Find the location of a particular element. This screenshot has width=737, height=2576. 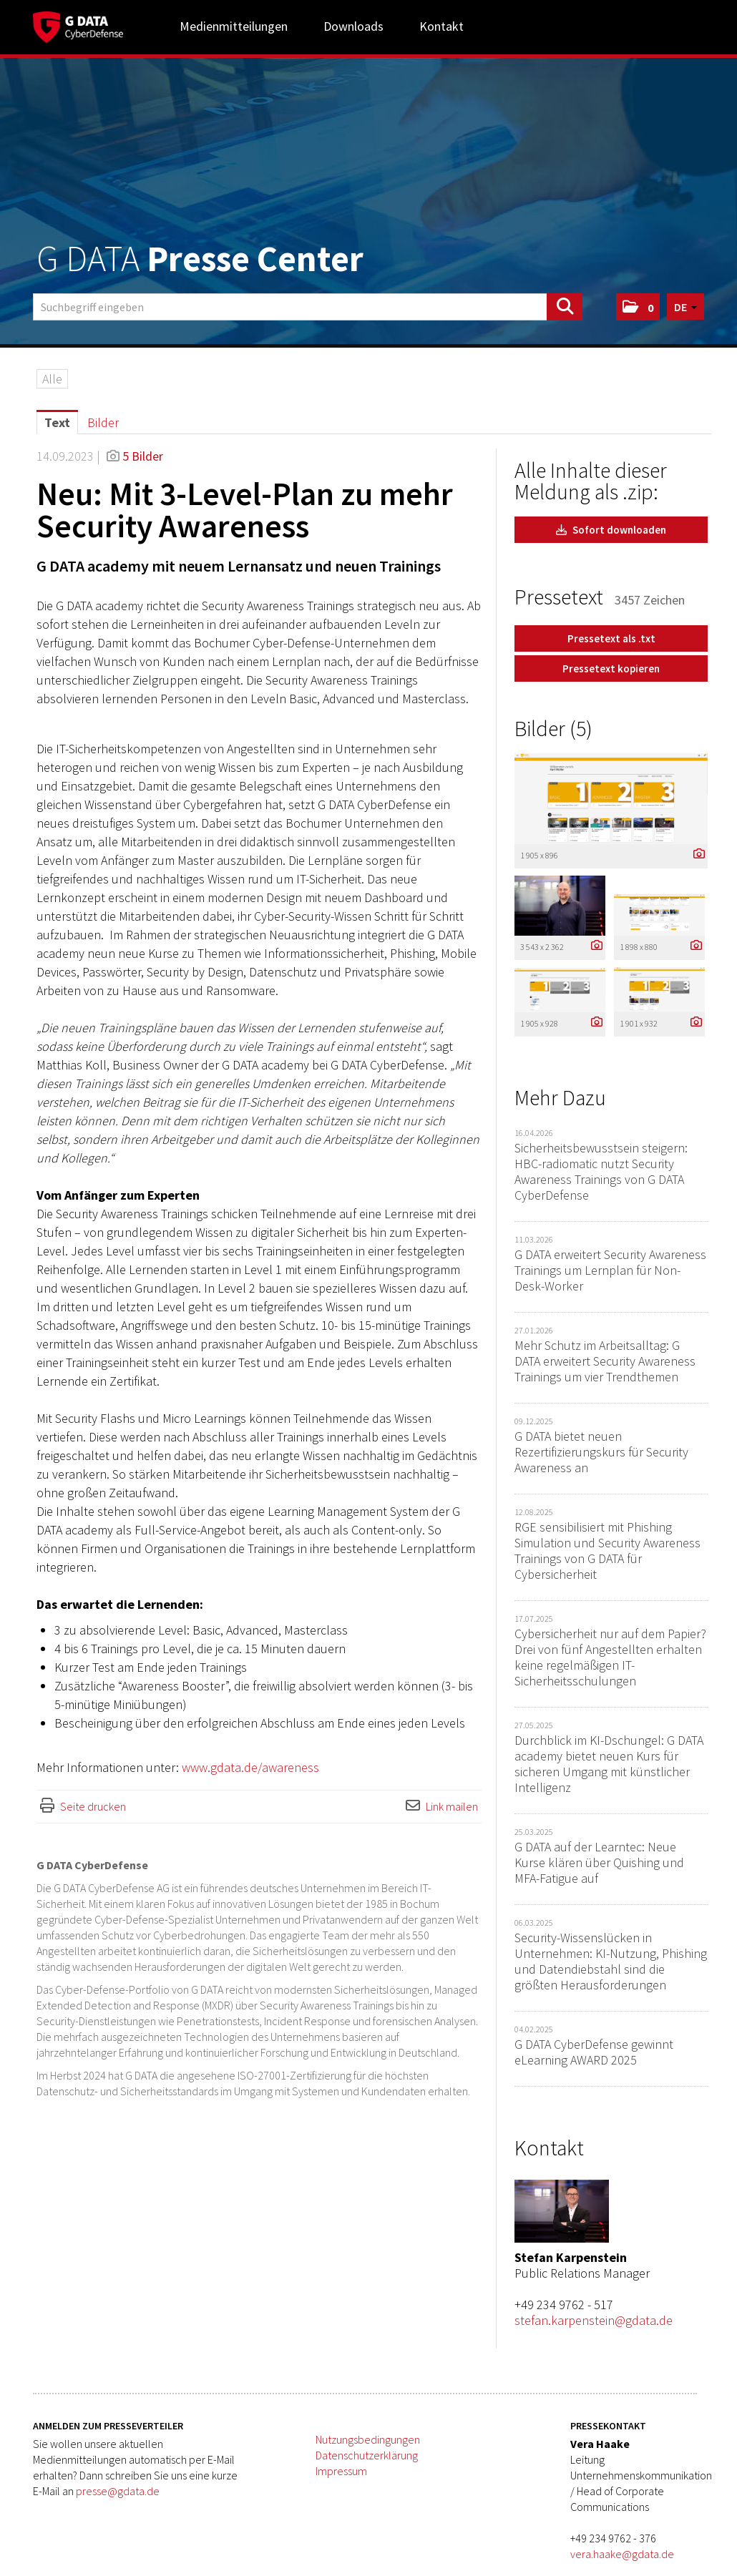

stefan.karpenstein@gdata.de is located at coordinates (593, 2320).